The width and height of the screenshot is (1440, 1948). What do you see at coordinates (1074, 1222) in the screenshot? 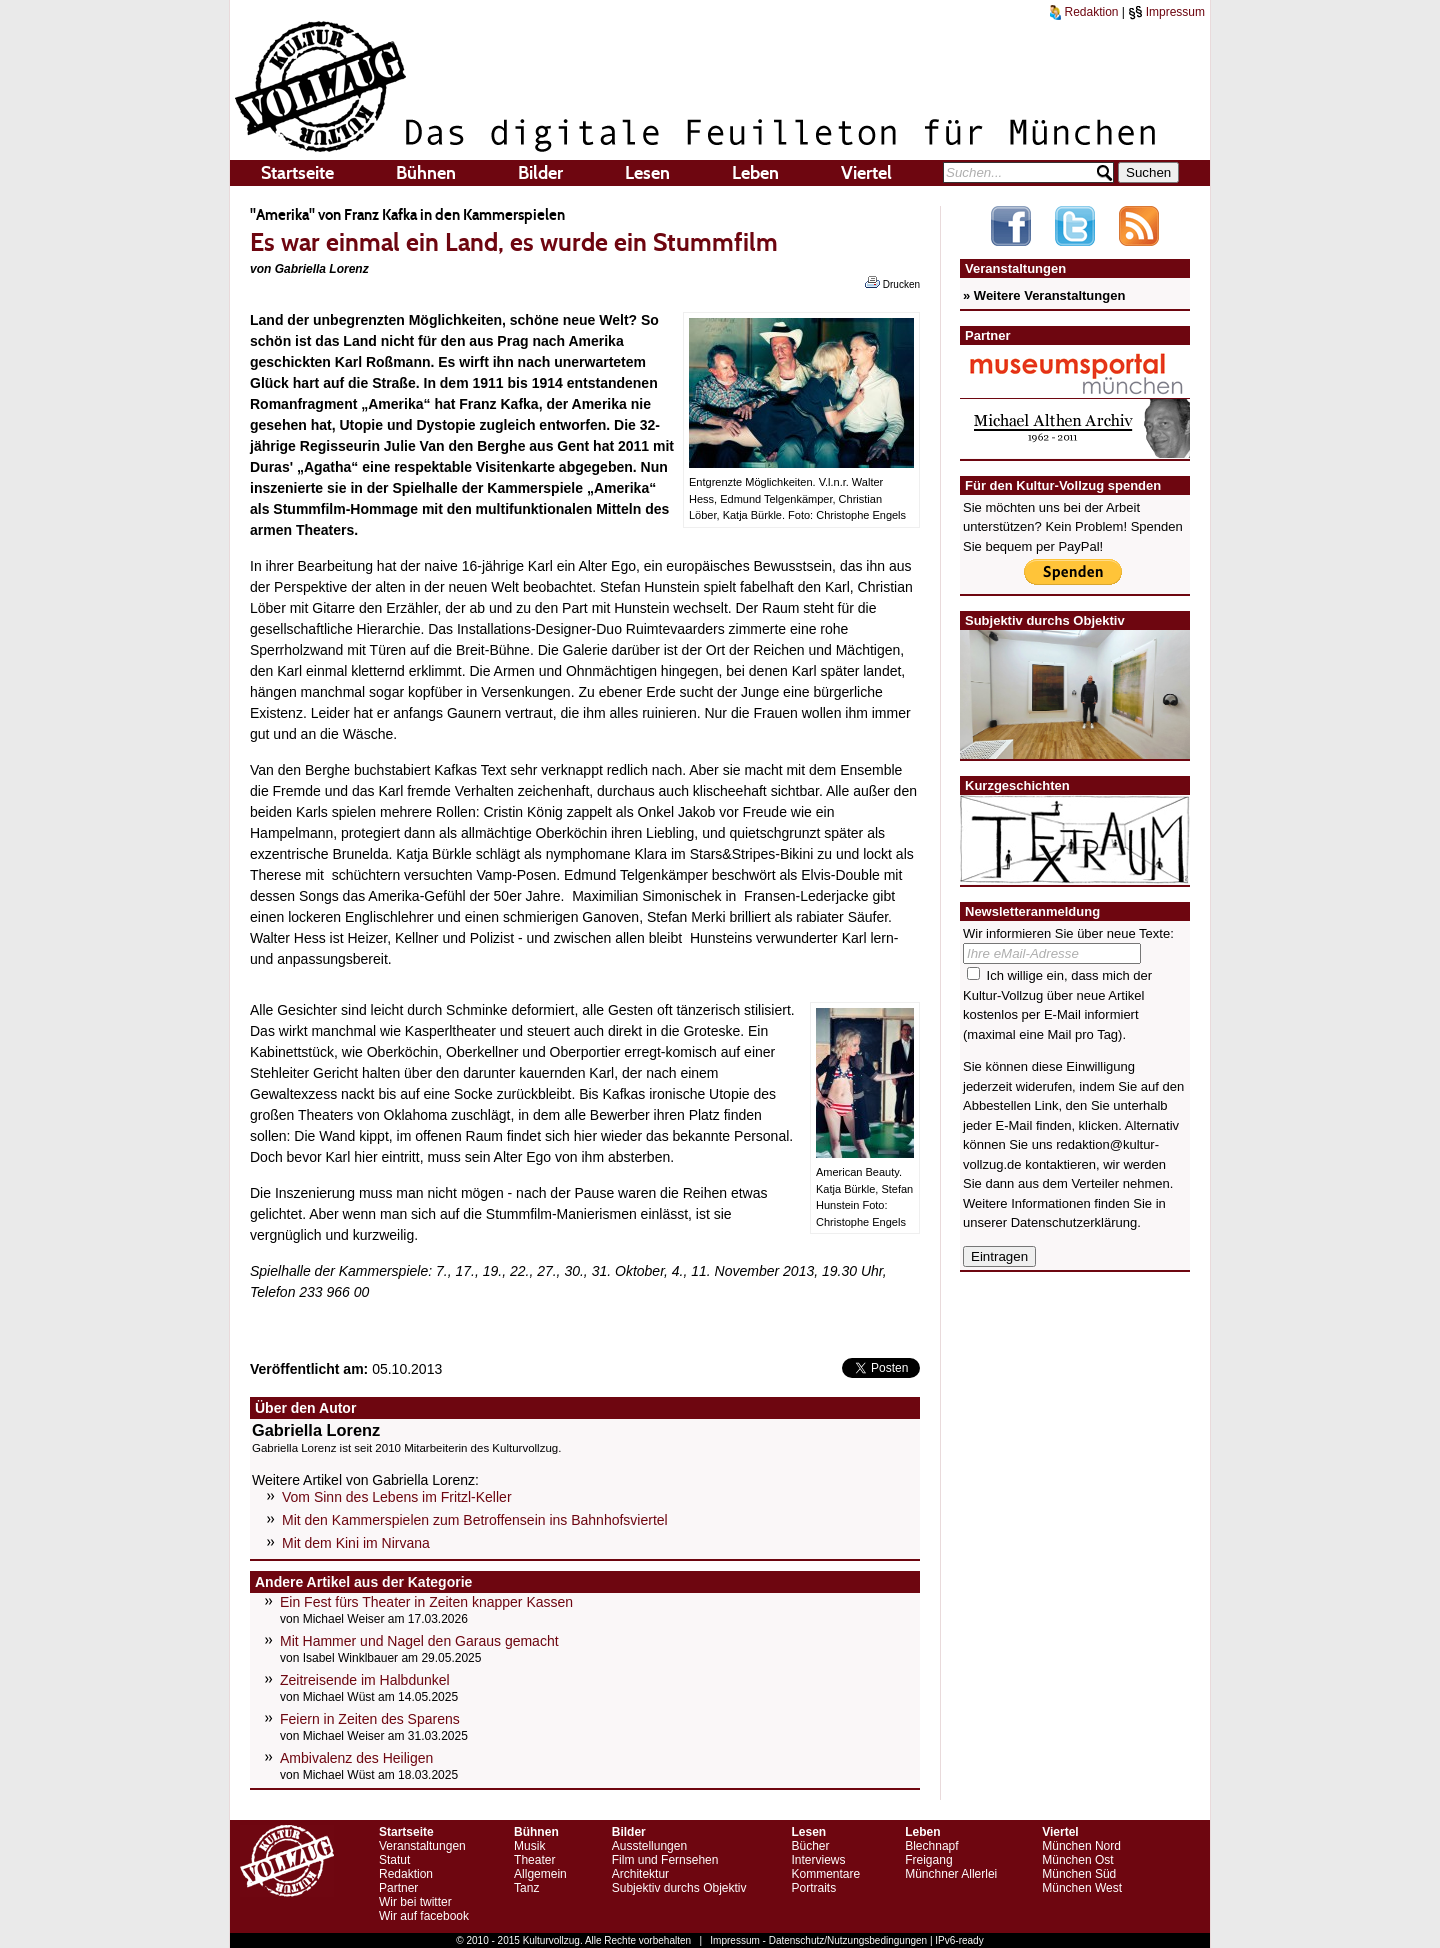
I see `Datenschutzerklärung` at bounding box center [1074, 1222].